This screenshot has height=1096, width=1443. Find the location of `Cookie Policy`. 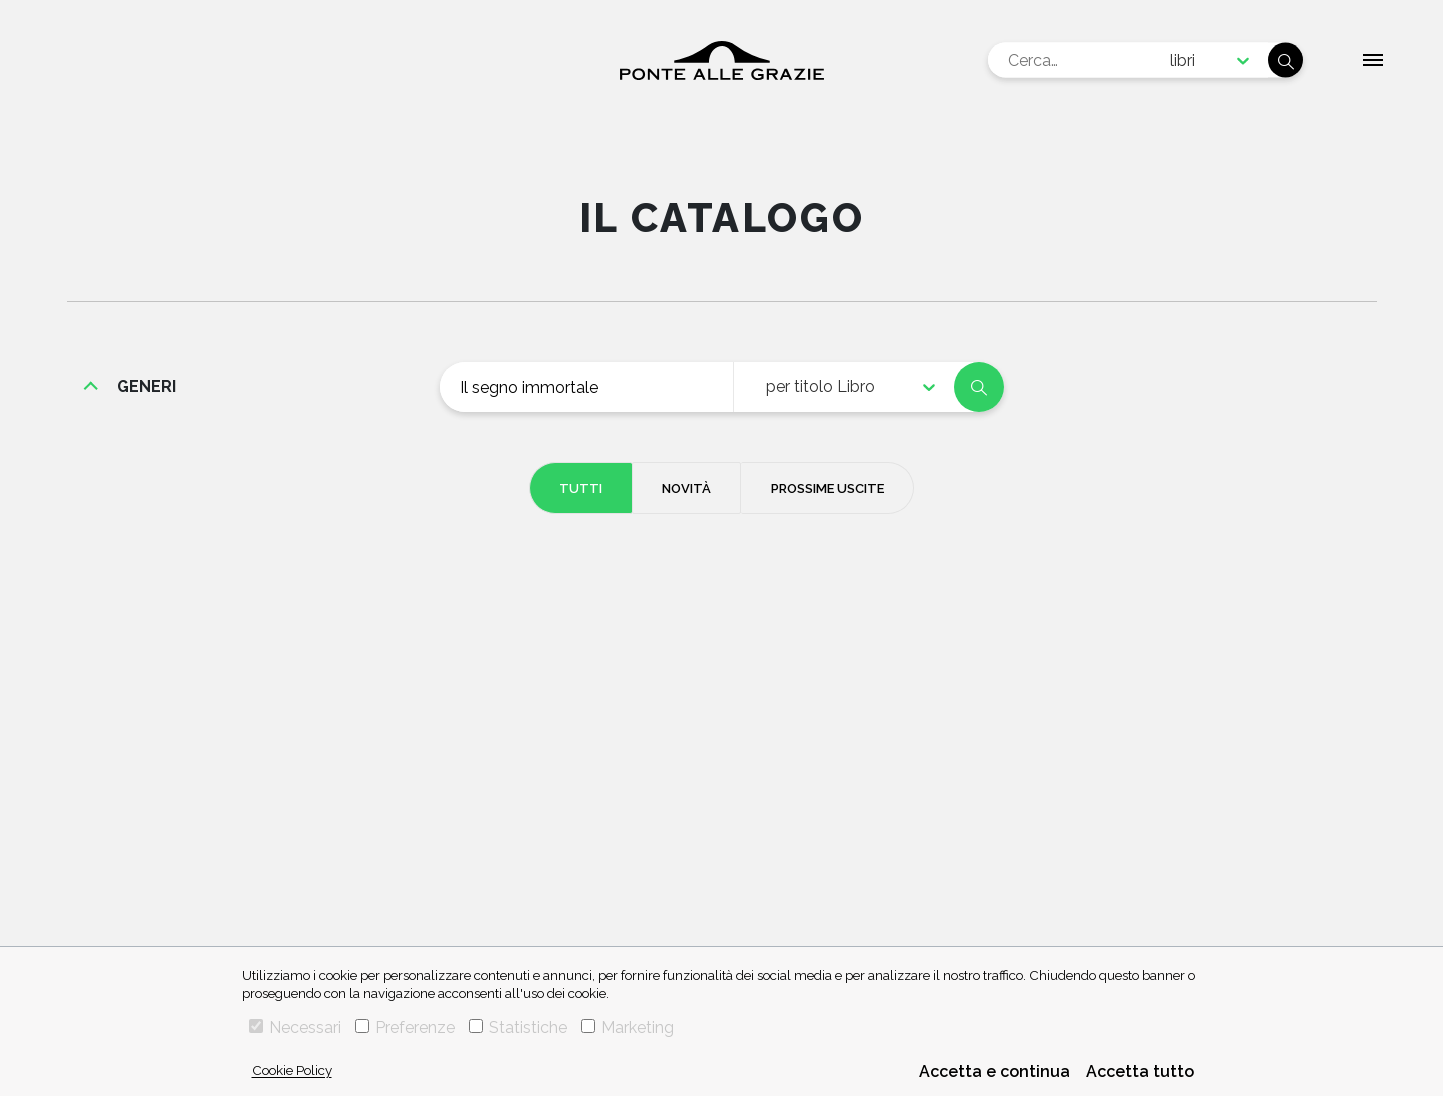

Cookie Policy is located at coordinates (292, 1070).